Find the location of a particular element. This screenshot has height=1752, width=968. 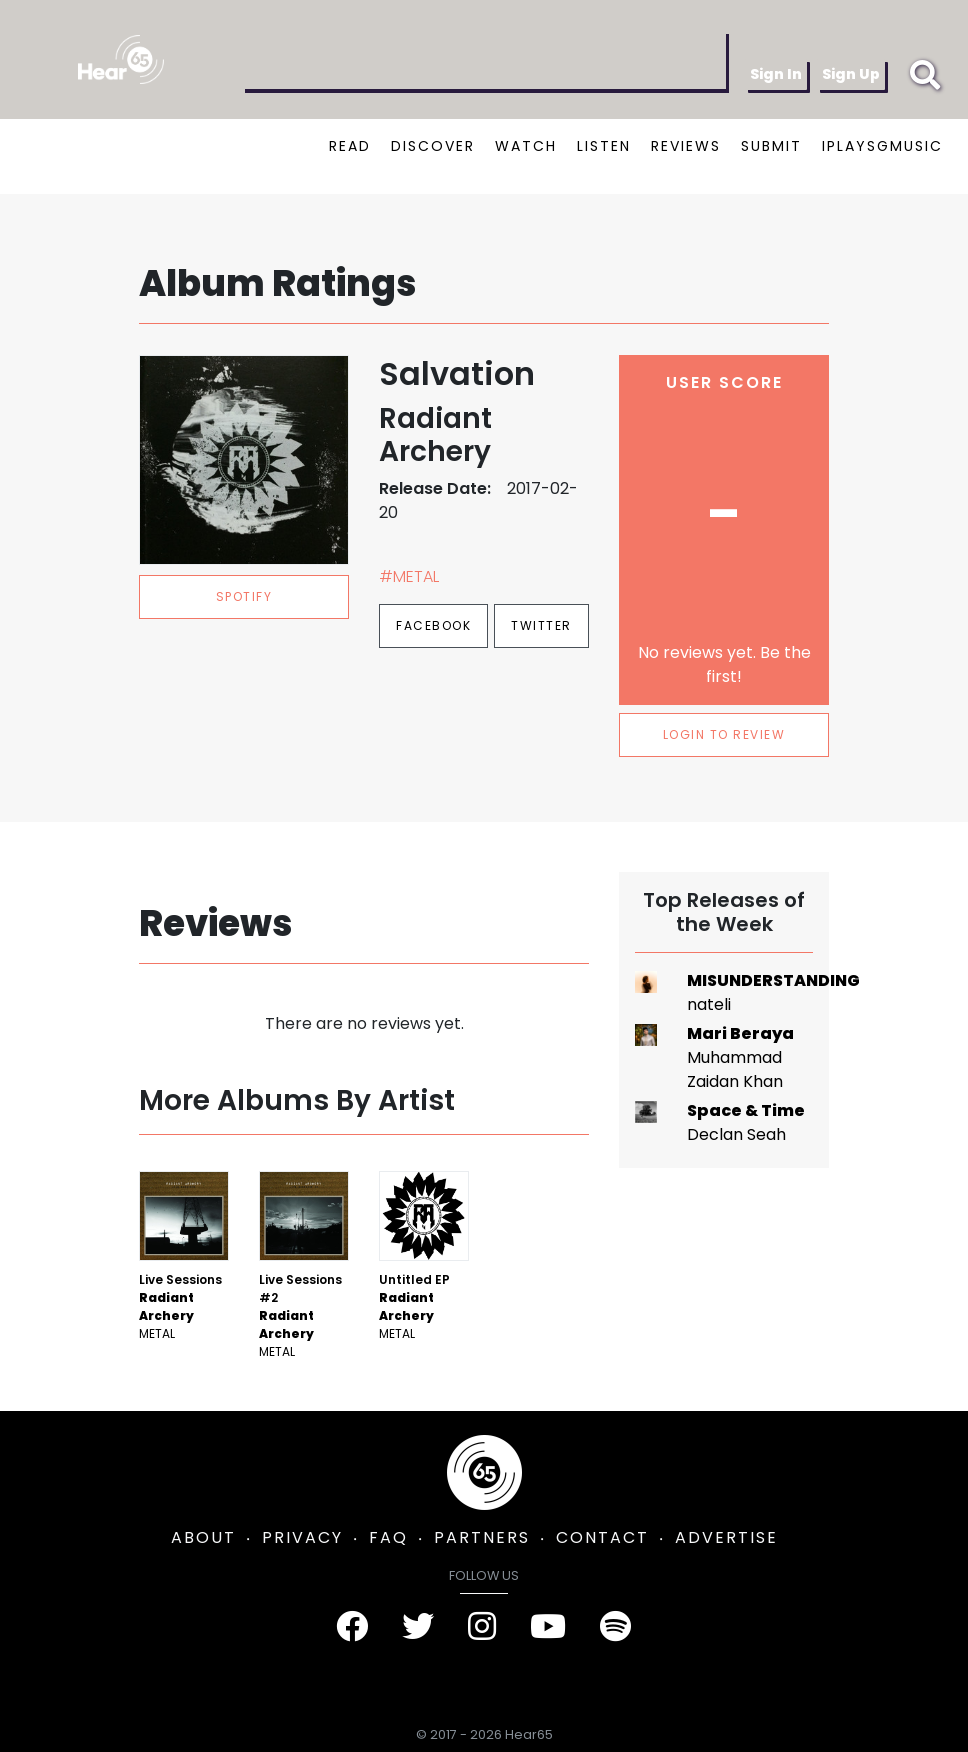

LOGIN TO REVIEW is located at coordinates (724, 734).